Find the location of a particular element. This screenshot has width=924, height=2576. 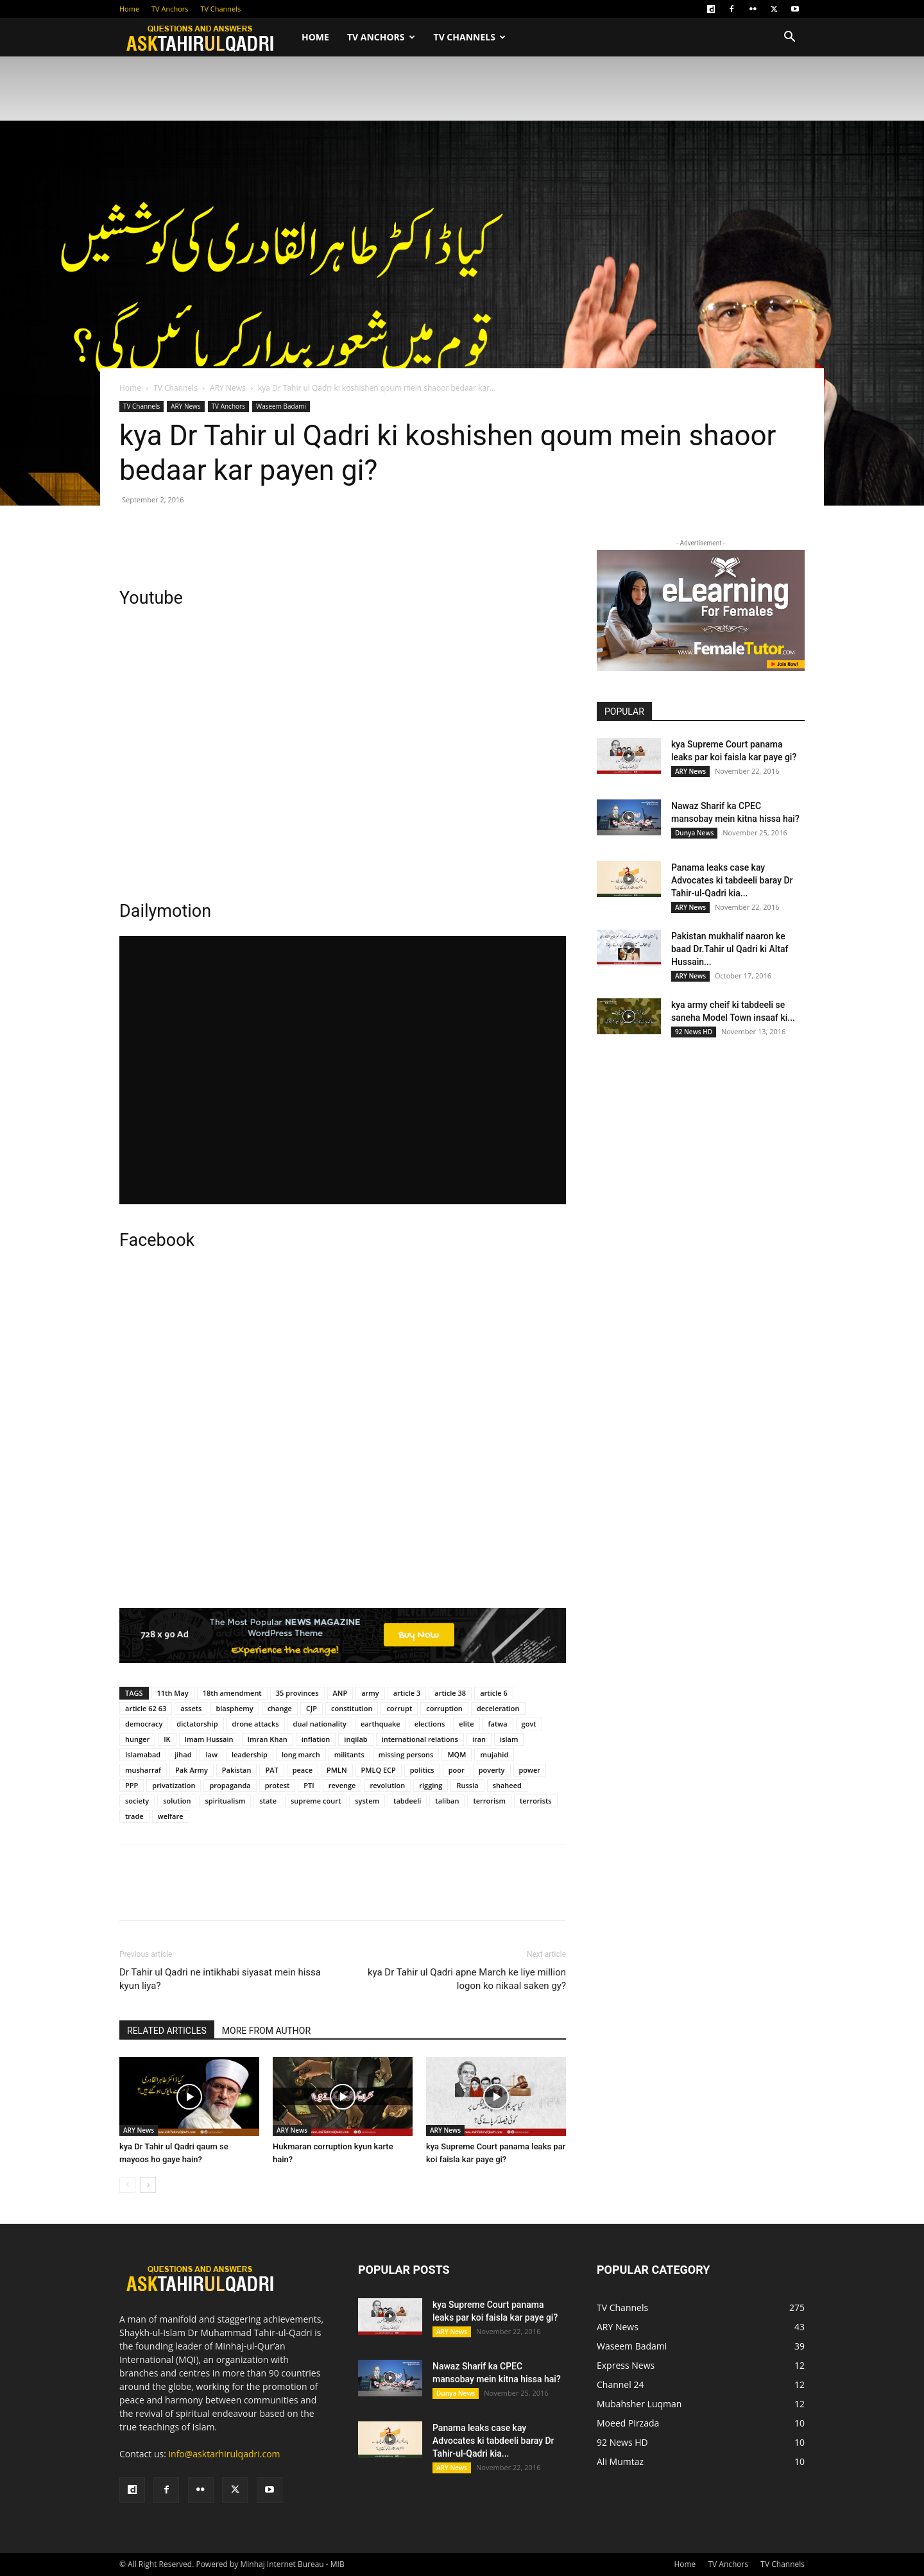

earthquake is located at coordinates (380, 1723).